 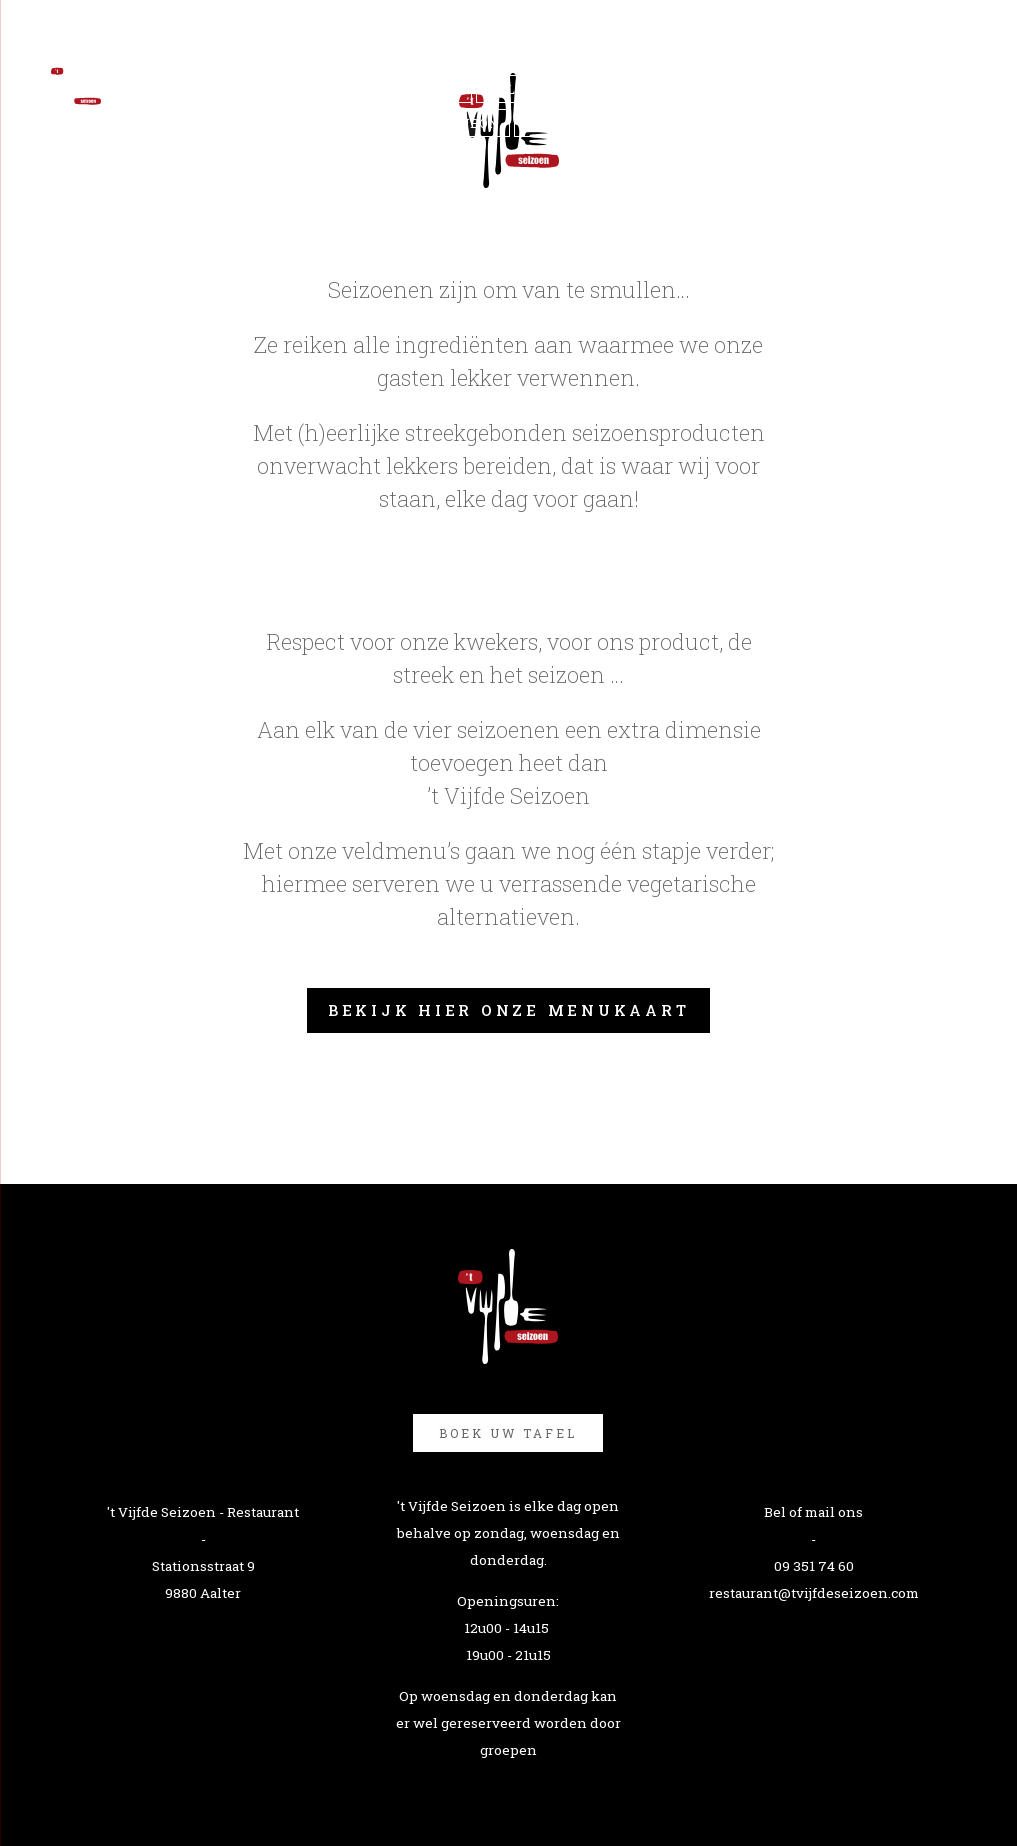 What do you see at coordinates (515, 89) in the screenshot?
I see `Helden` at bounding box center [515, 89].